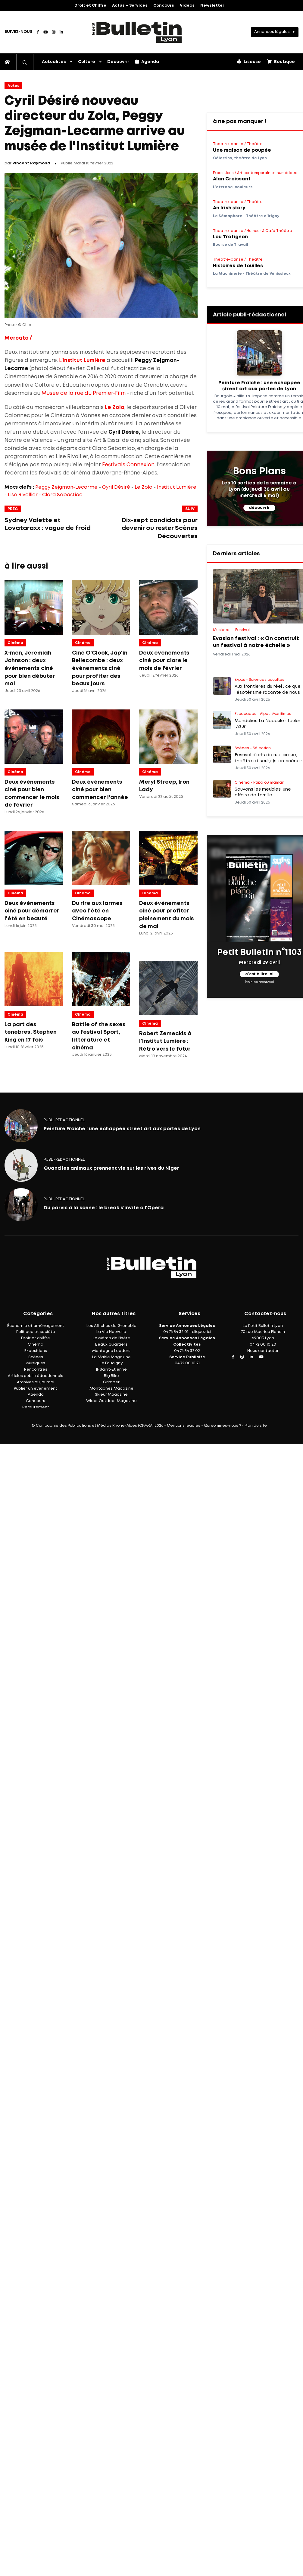 This screenshot has width=303, height=2576. What do you see at coordinates (54, 62) in the screenshot?
I see `Actualités` at bounding box center [54, 62].